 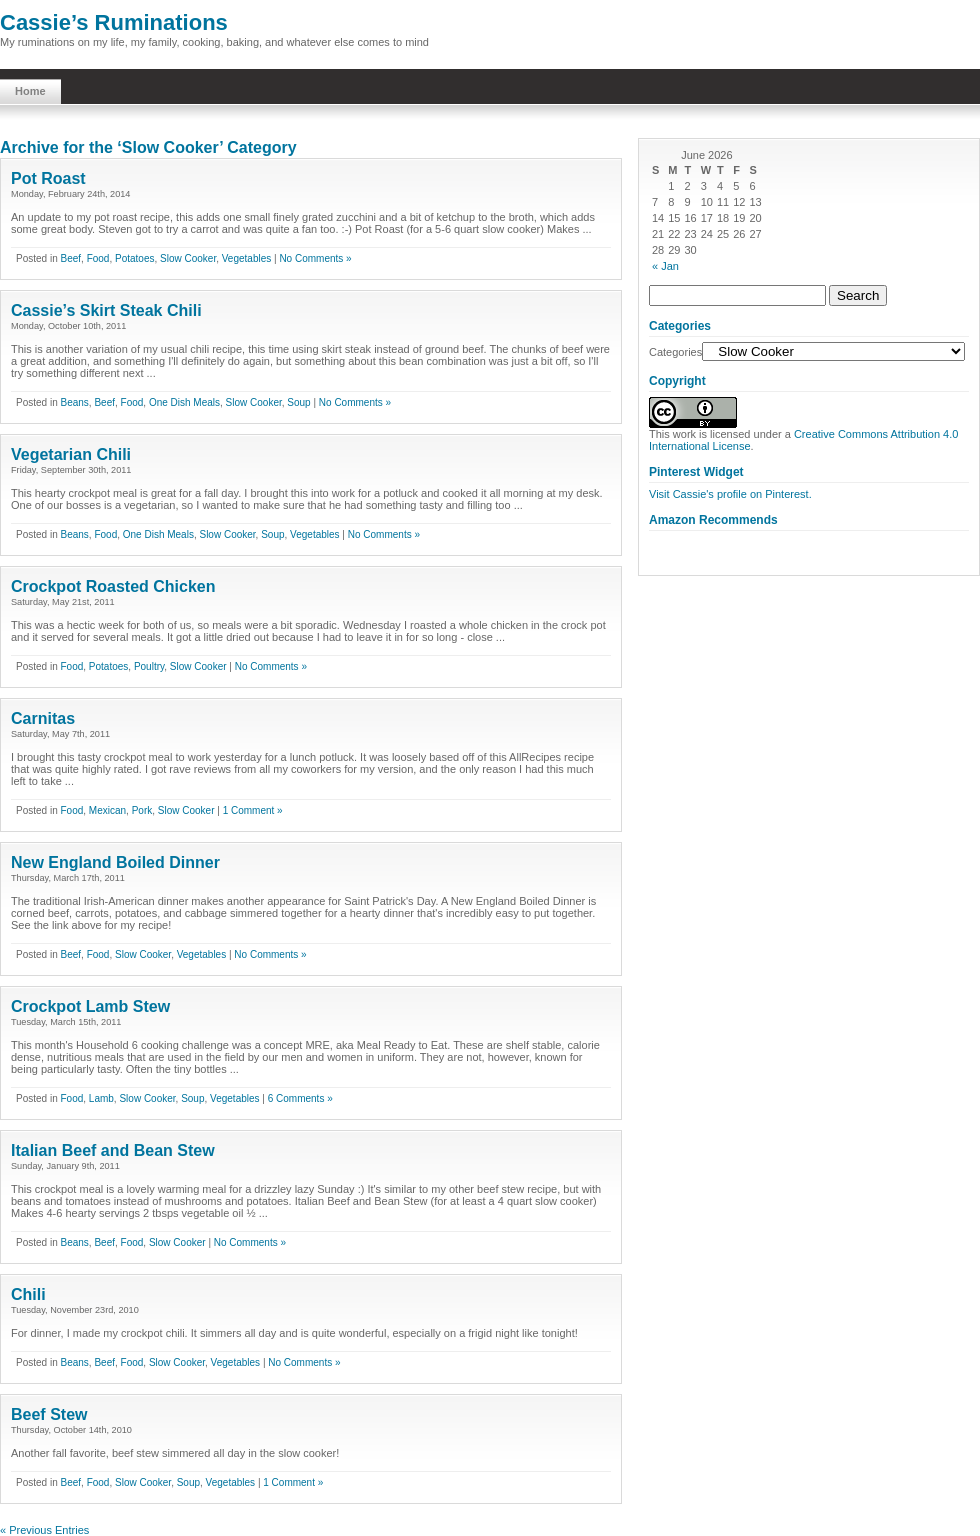 I want to click on Mexican, so click(x=107, y=810).